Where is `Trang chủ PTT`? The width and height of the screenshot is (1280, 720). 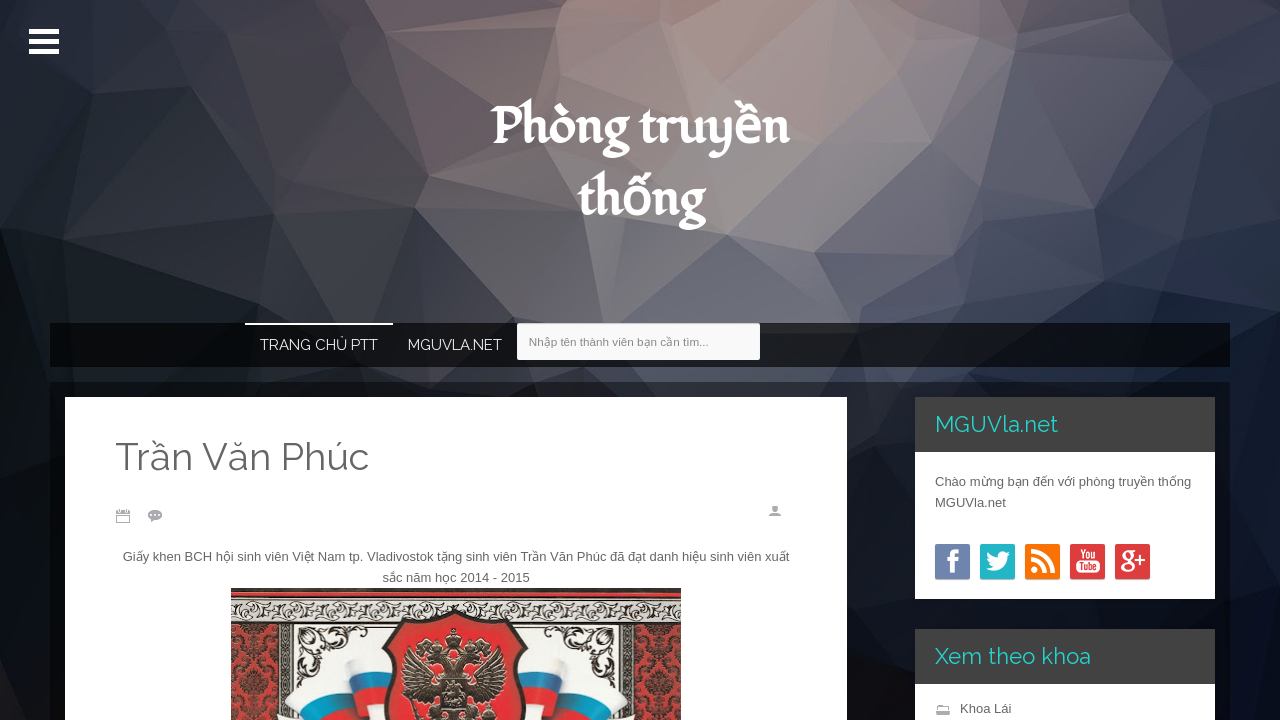 Trang chủ PTT is located at coordinates (319, 345).